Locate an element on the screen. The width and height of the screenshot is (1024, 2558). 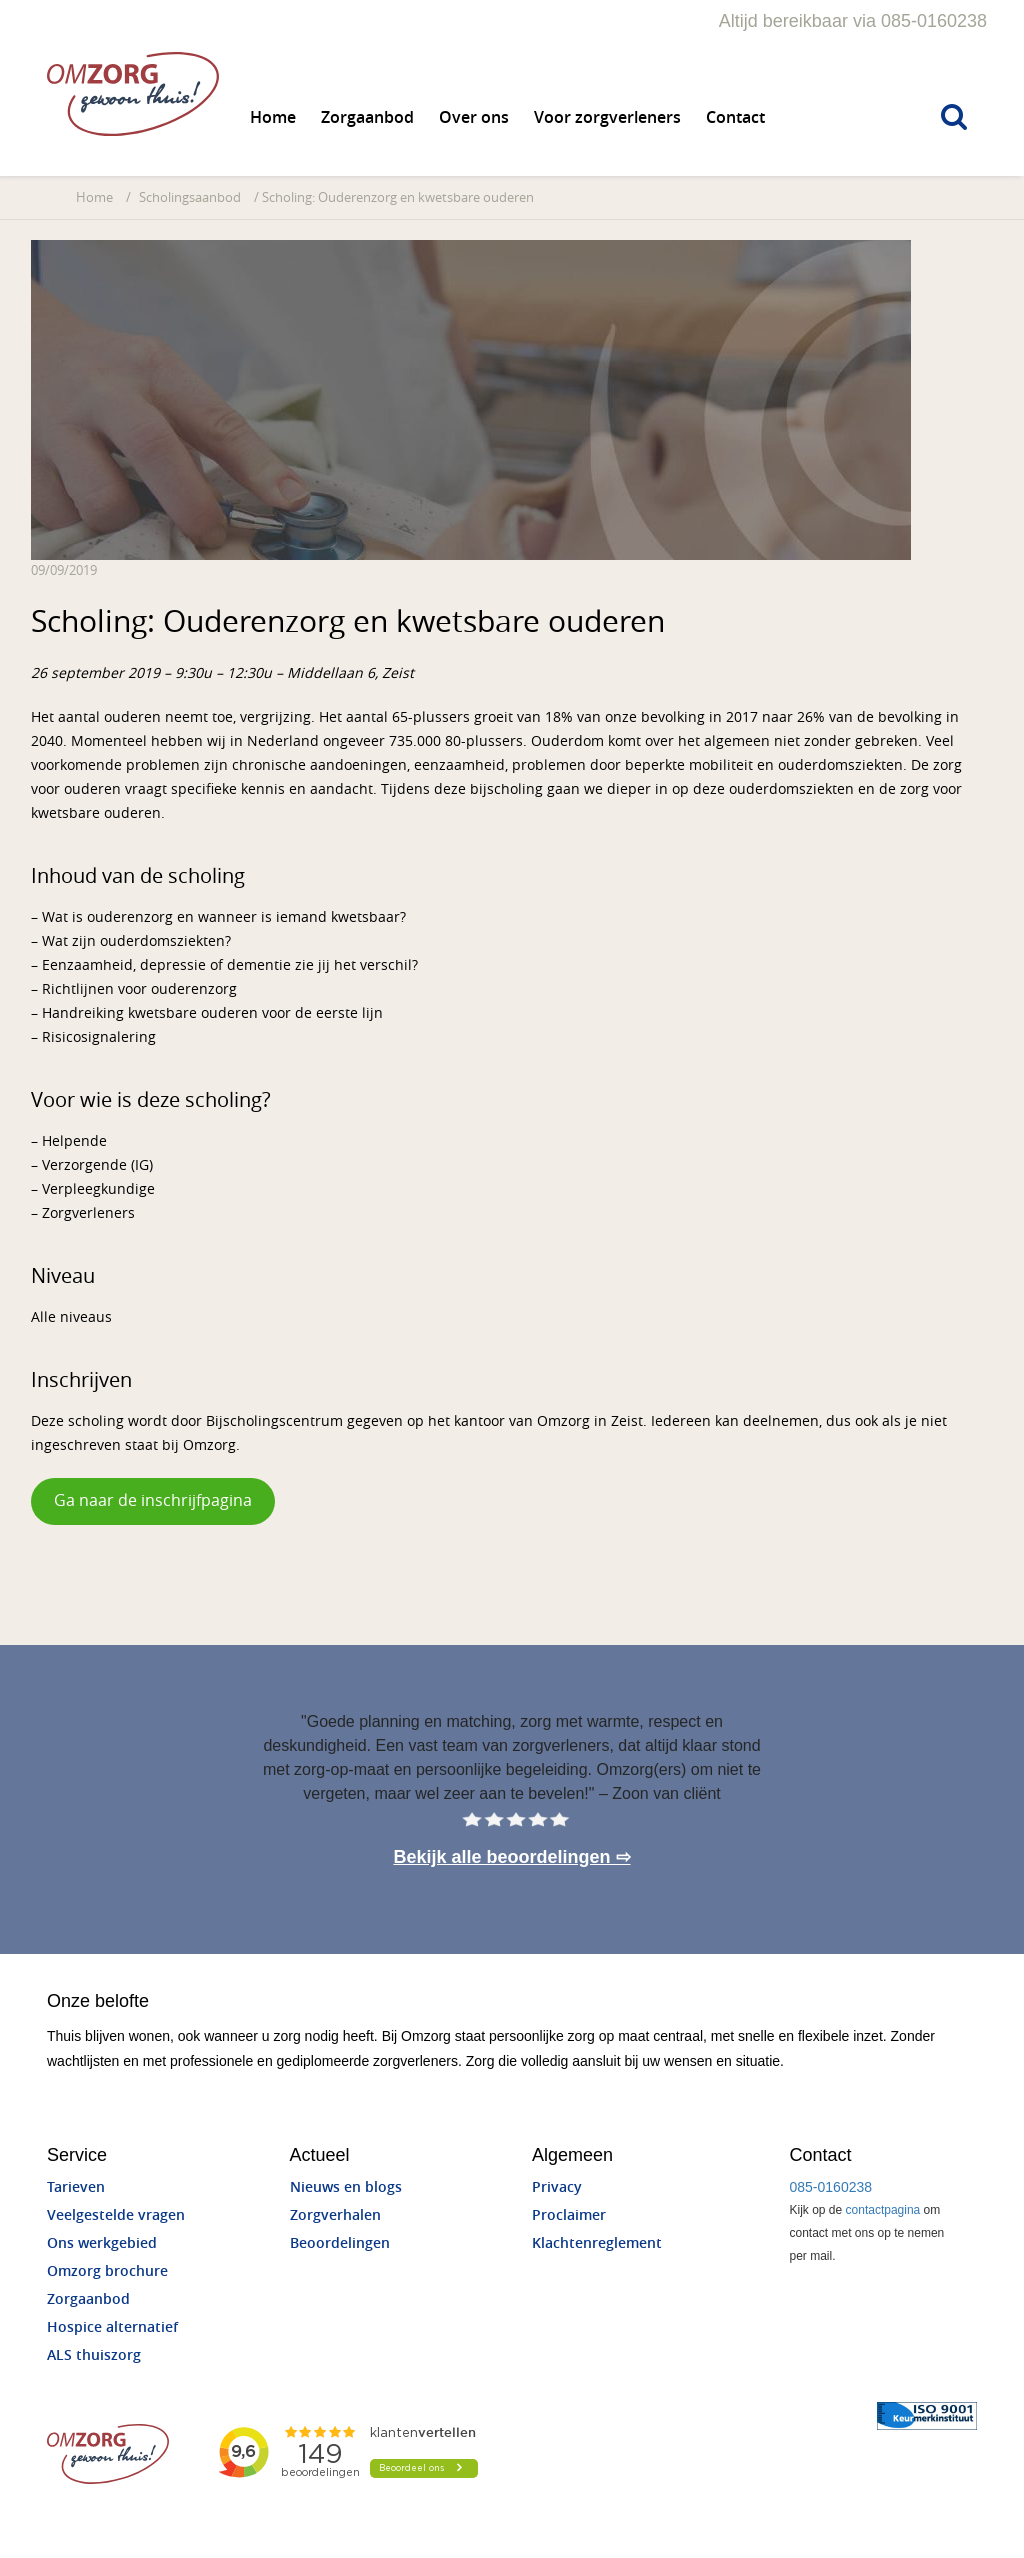
Home is located at coordinates (273, 117).